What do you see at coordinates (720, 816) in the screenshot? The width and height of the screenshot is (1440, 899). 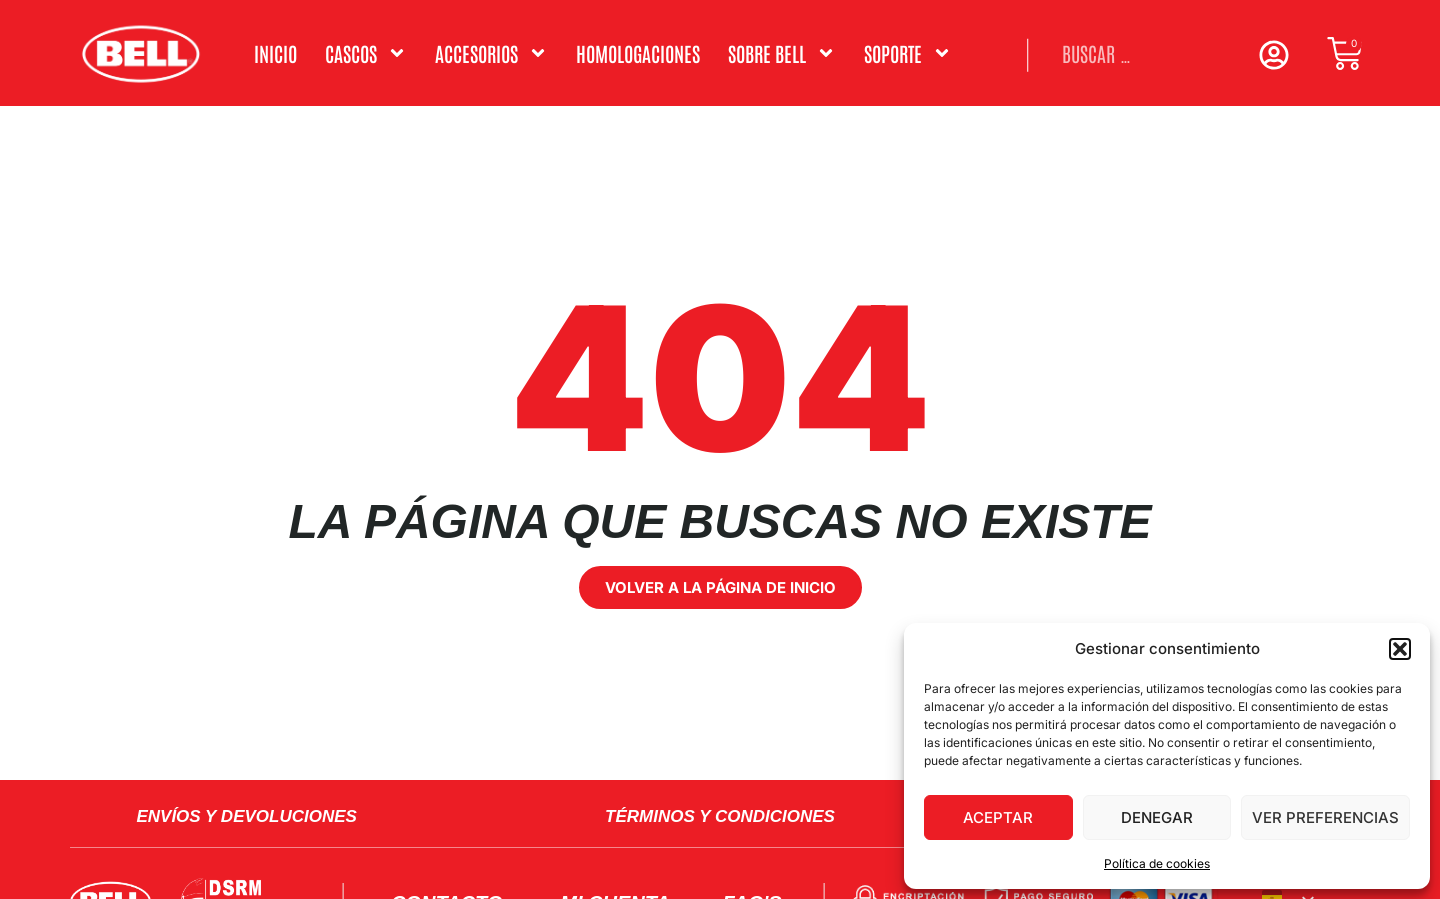 I see `Términos y condiciones` at bounding box center [720, 816].